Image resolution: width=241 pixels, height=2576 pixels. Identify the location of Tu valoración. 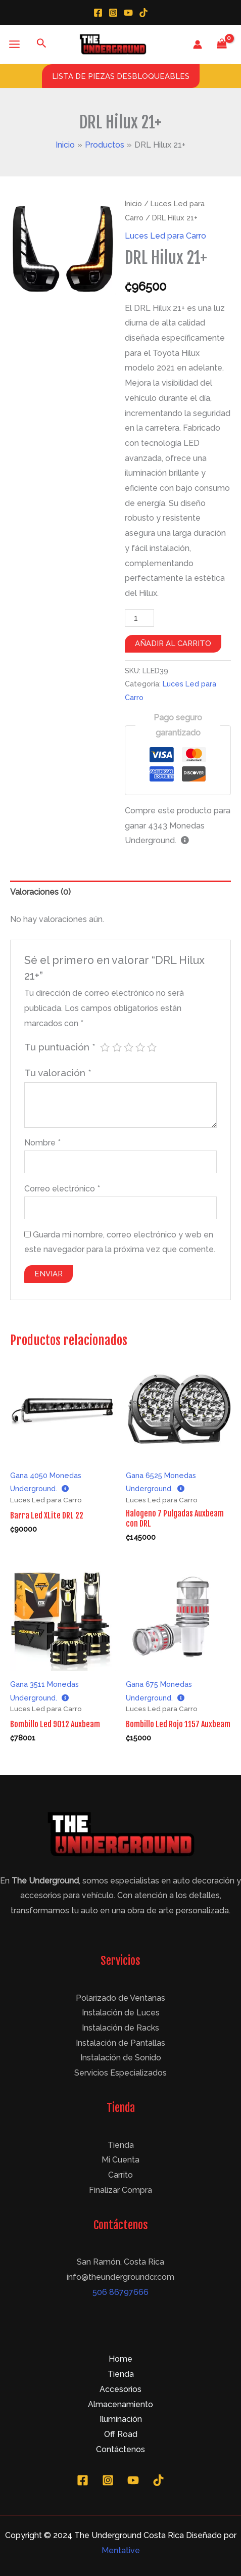
(57, 1072).